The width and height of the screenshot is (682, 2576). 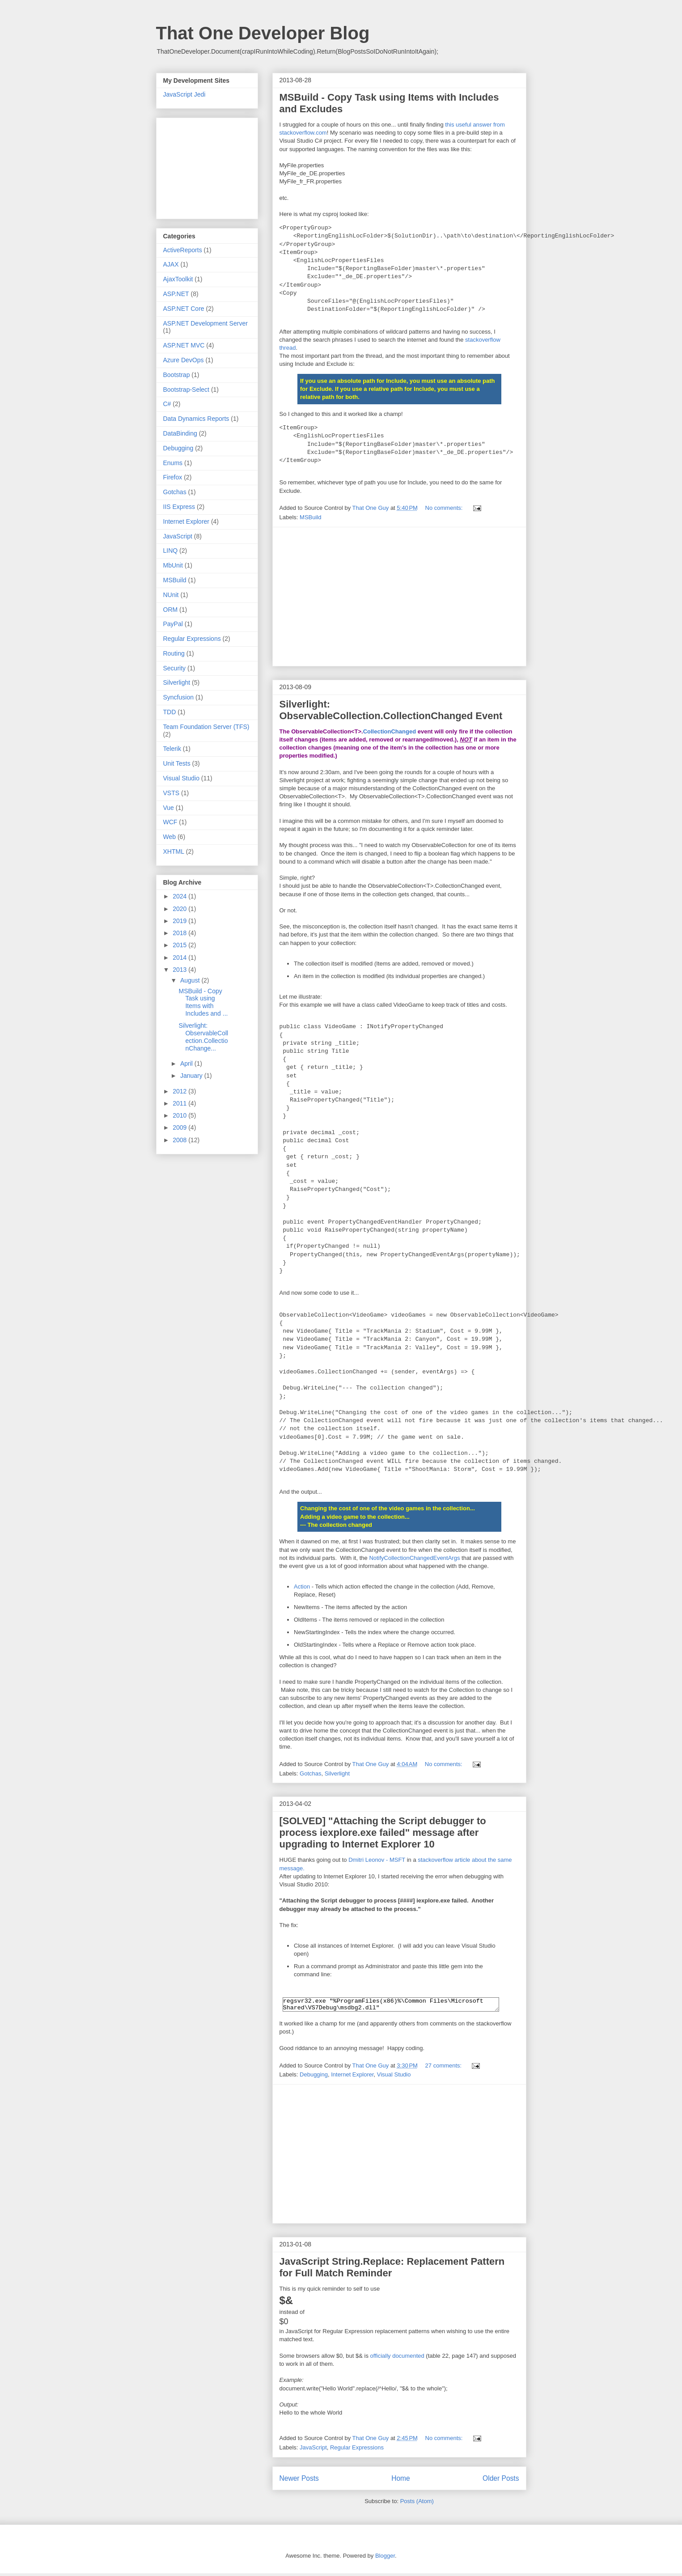 I want to click on ASP.NET MVC, so click(x=184, y=345).